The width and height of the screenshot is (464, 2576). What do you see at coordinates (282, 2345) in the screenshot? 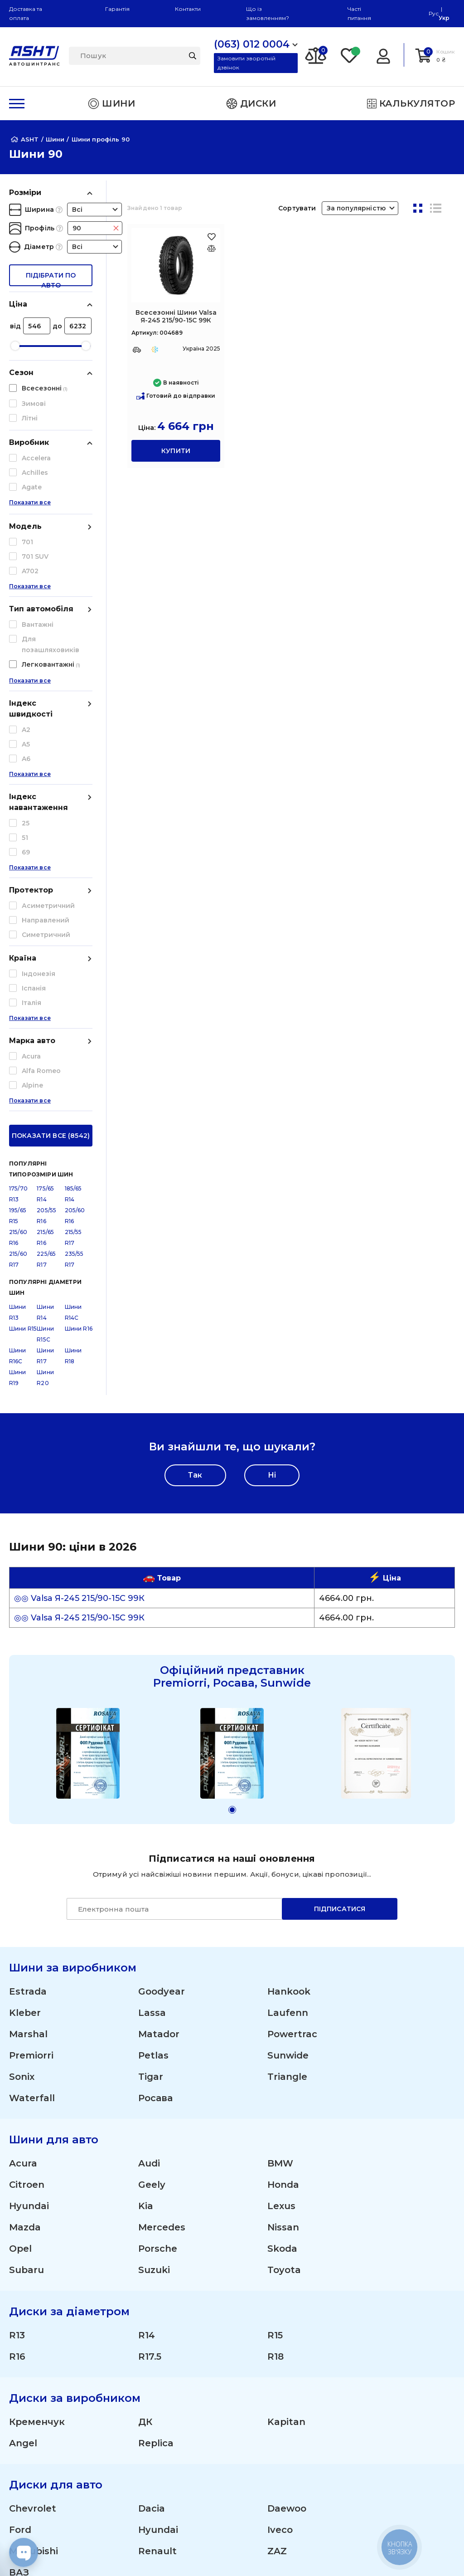
I see `Сільгосп шини` at bounding box center [282, 2345].